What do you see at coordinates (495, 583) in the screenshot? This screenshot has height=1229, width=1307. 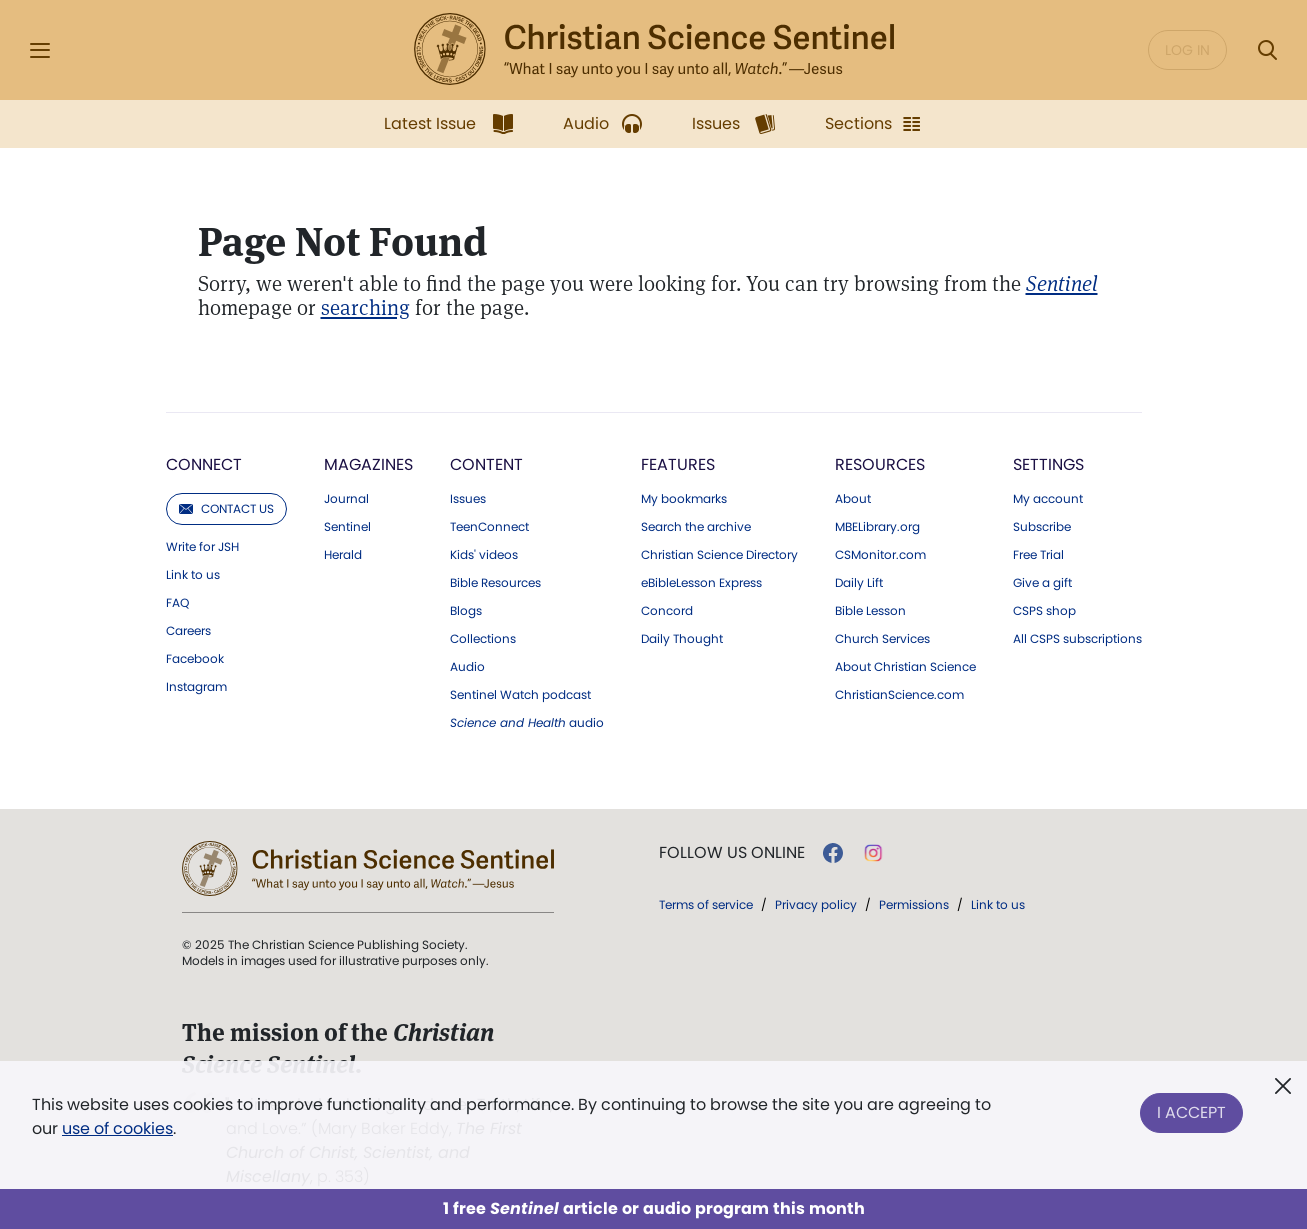 I see `Bible Resources` at bounding box center [495, 583].